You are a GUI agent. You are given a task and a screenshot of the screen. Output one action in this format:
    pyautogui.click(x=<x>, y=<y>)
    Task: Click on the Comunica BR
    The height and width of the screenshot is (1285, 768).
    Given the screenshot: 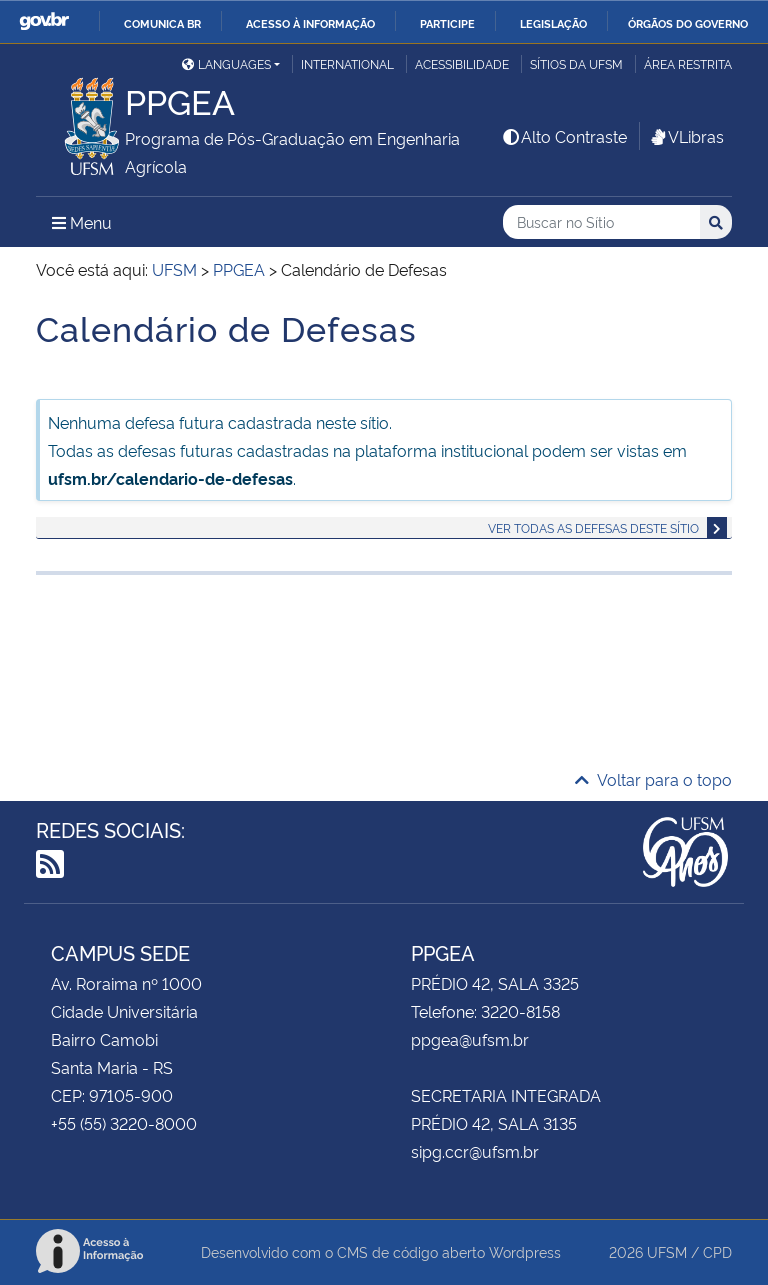 What is the action you would take?
    pyautogui.click(x=162, y=23)
    